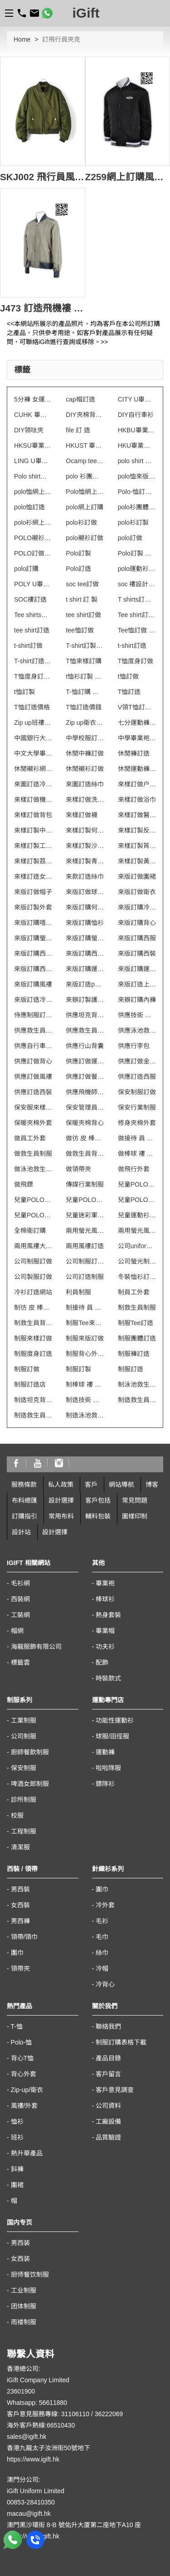 This screenshot has width=170, height=2576. I want to click on t-shirt訂造, so click(132, 645).